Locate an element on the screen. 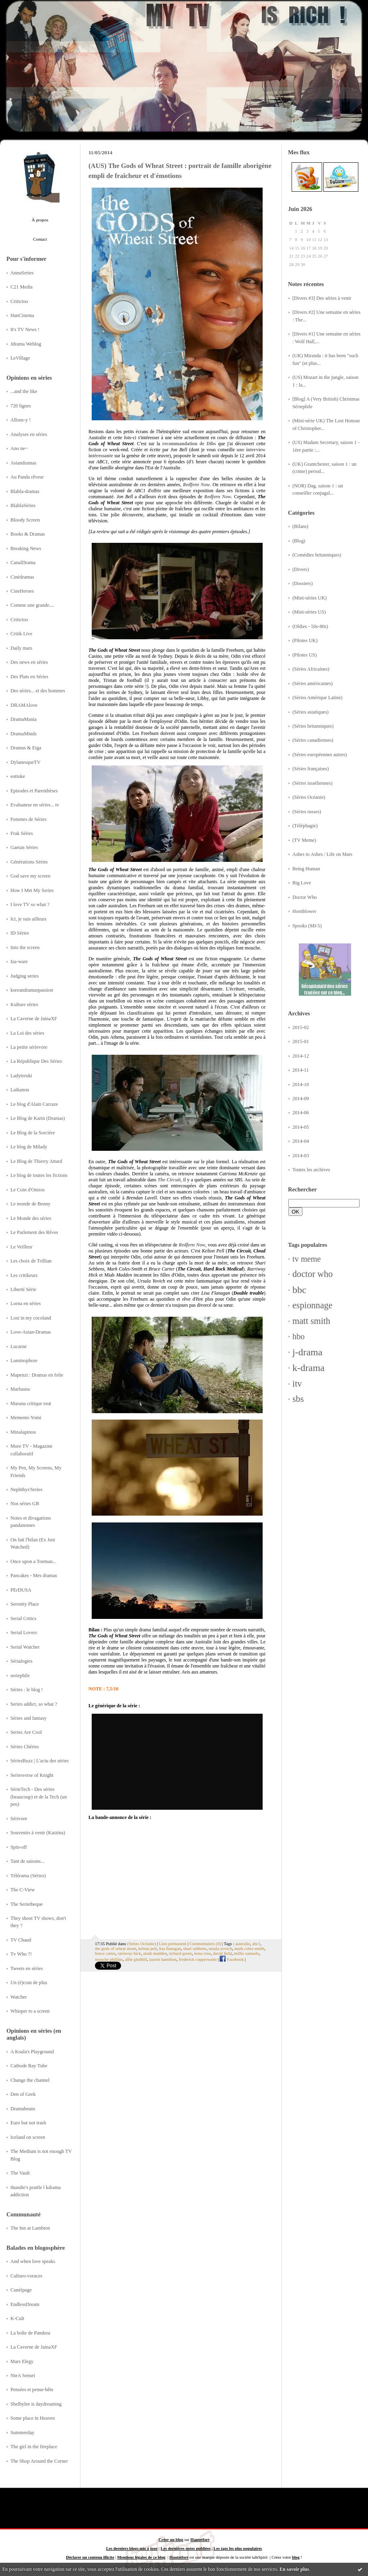 This screenshot has height=2576, width=368. Evaluateur en séries... tv is located at coordinates (34, 805).